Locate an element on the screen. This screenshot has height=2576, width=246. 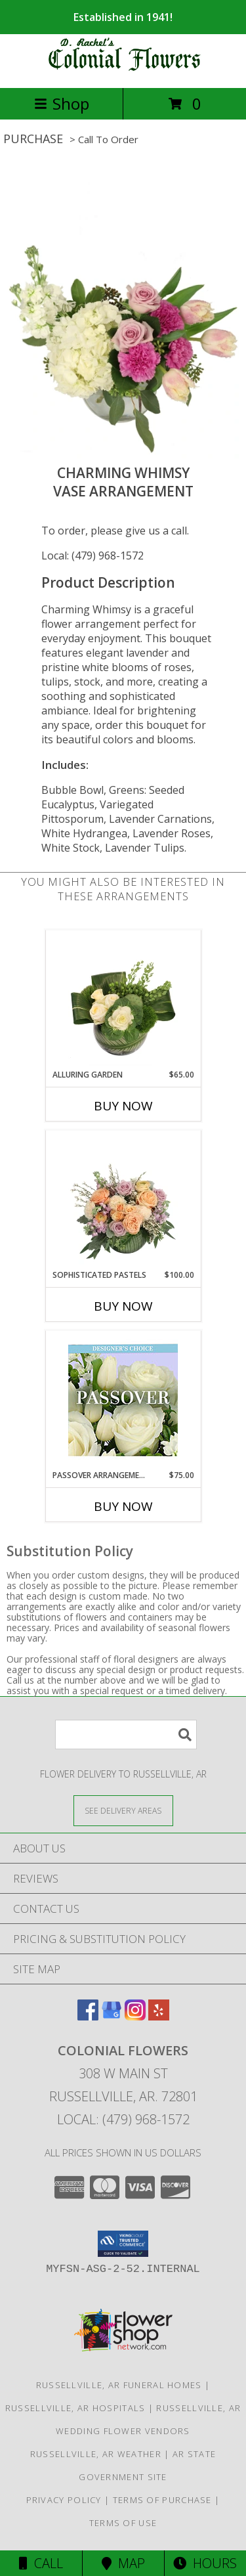
Russellville, AR Funeral Homes [Russellville, AR Funeral Homes (opens in new window)] is located at coordinates (119, 2385).